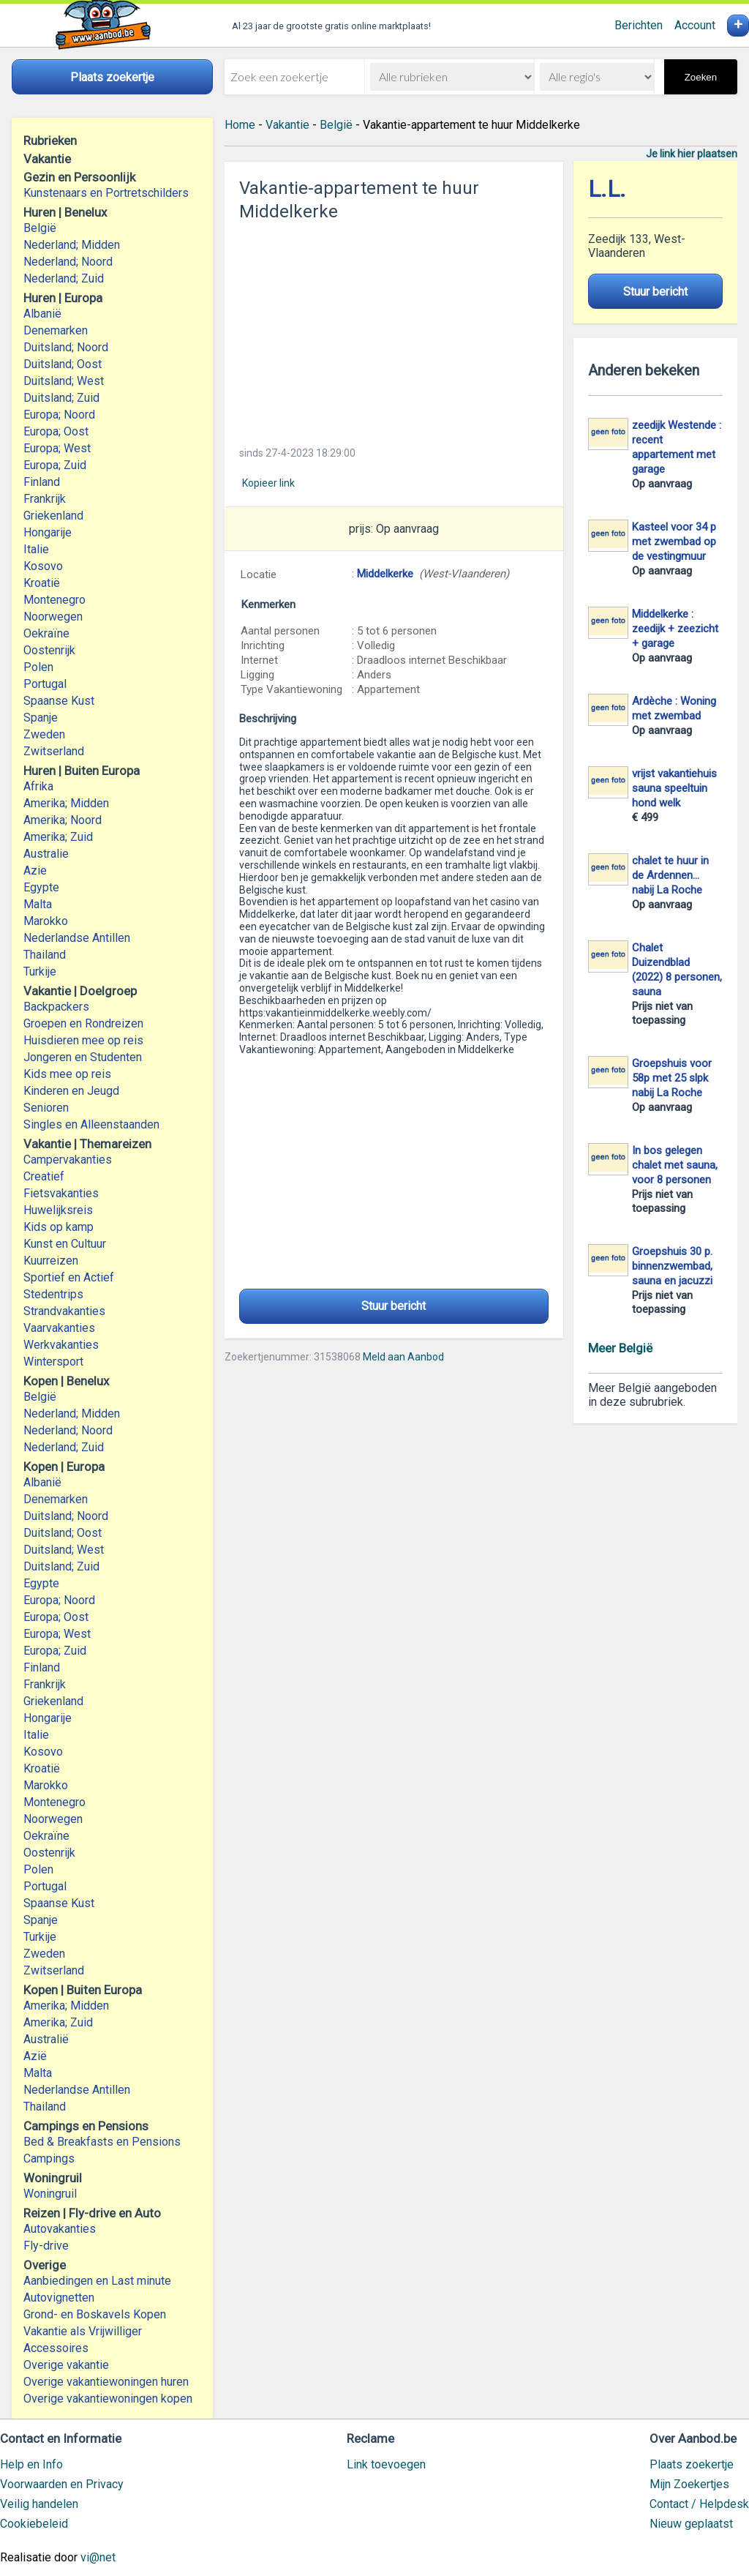  Describe the element at coordinates (58, 701) in the screenshot. I see `Spaanse Kust` at that location.